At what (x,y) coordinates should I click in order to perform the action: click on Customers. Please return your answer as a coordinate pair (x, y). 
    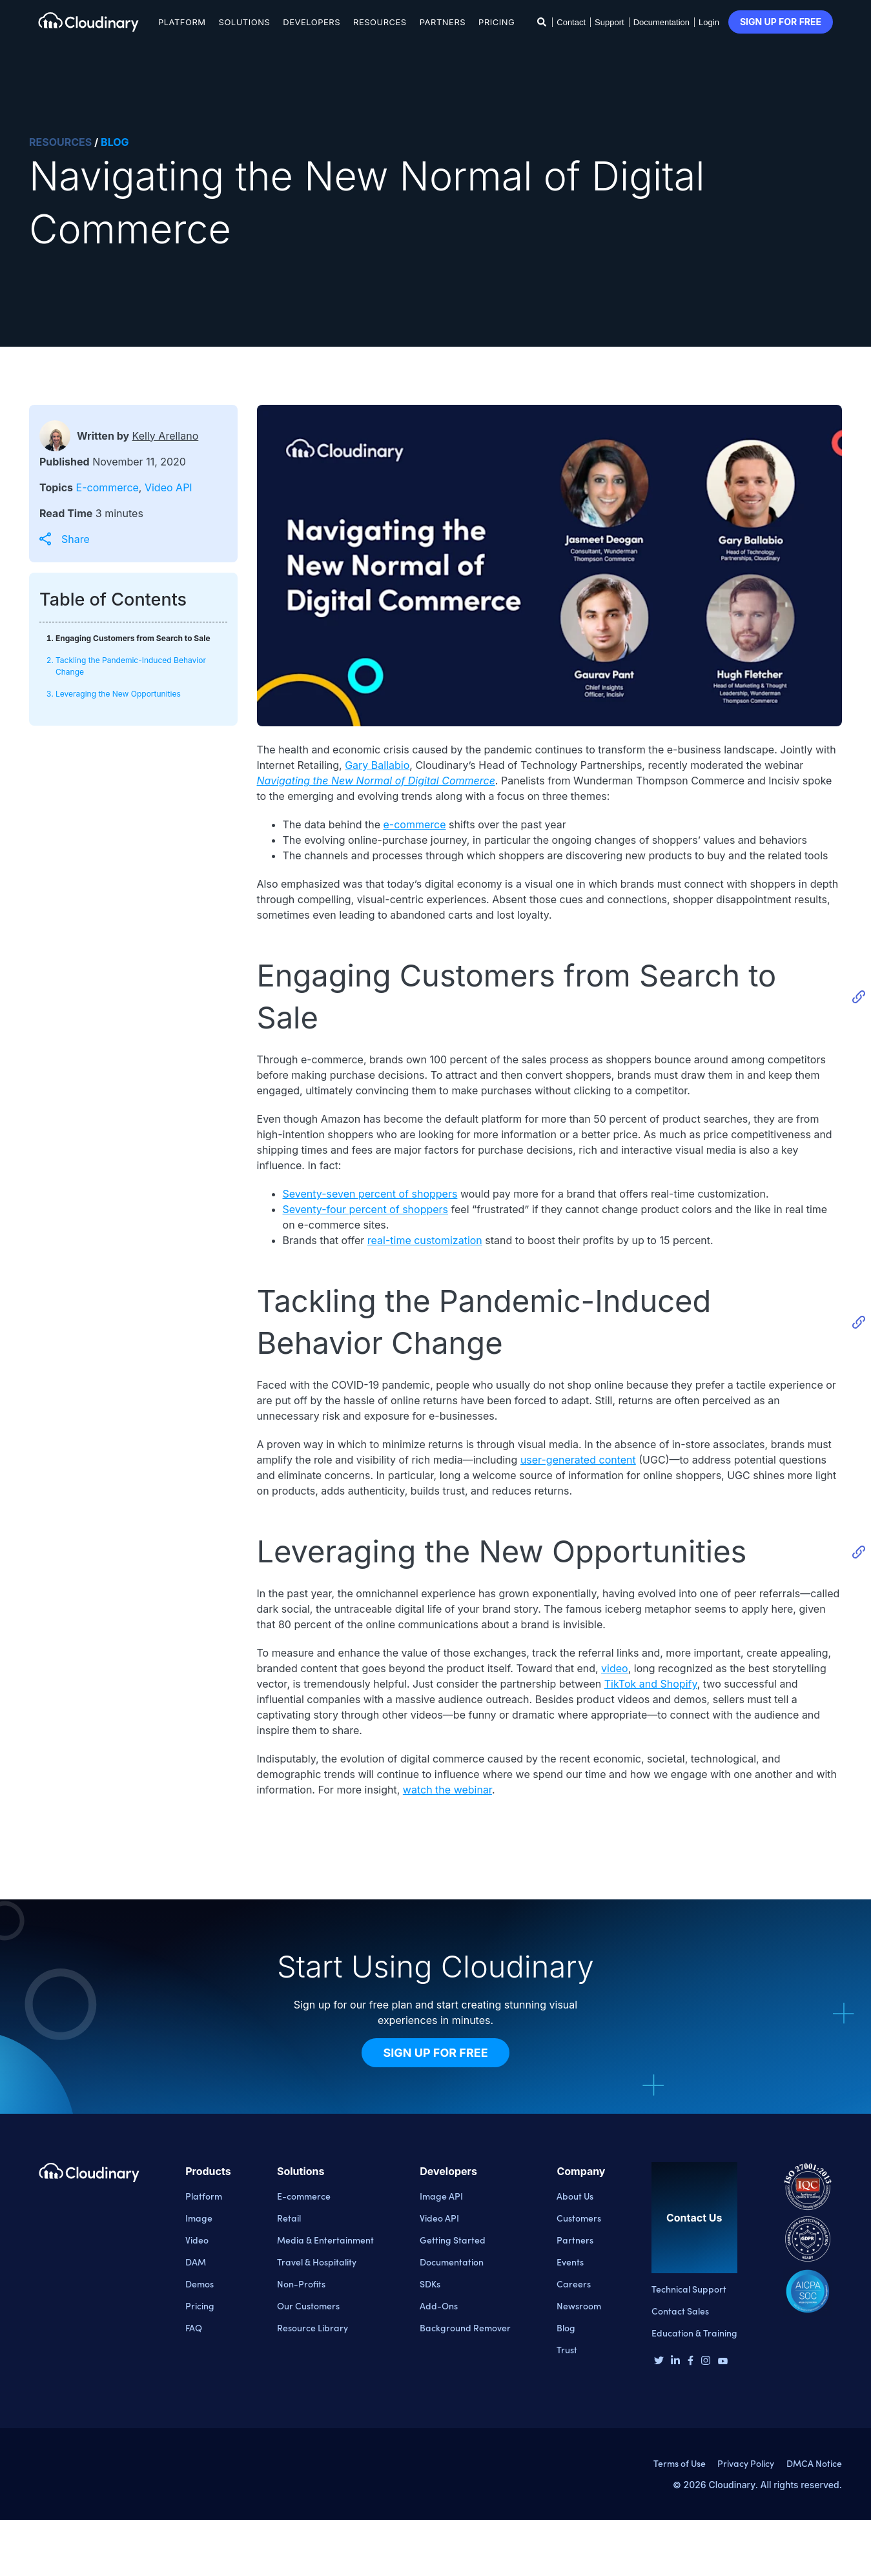
    Looking at the image, I should click on (579, 2217).